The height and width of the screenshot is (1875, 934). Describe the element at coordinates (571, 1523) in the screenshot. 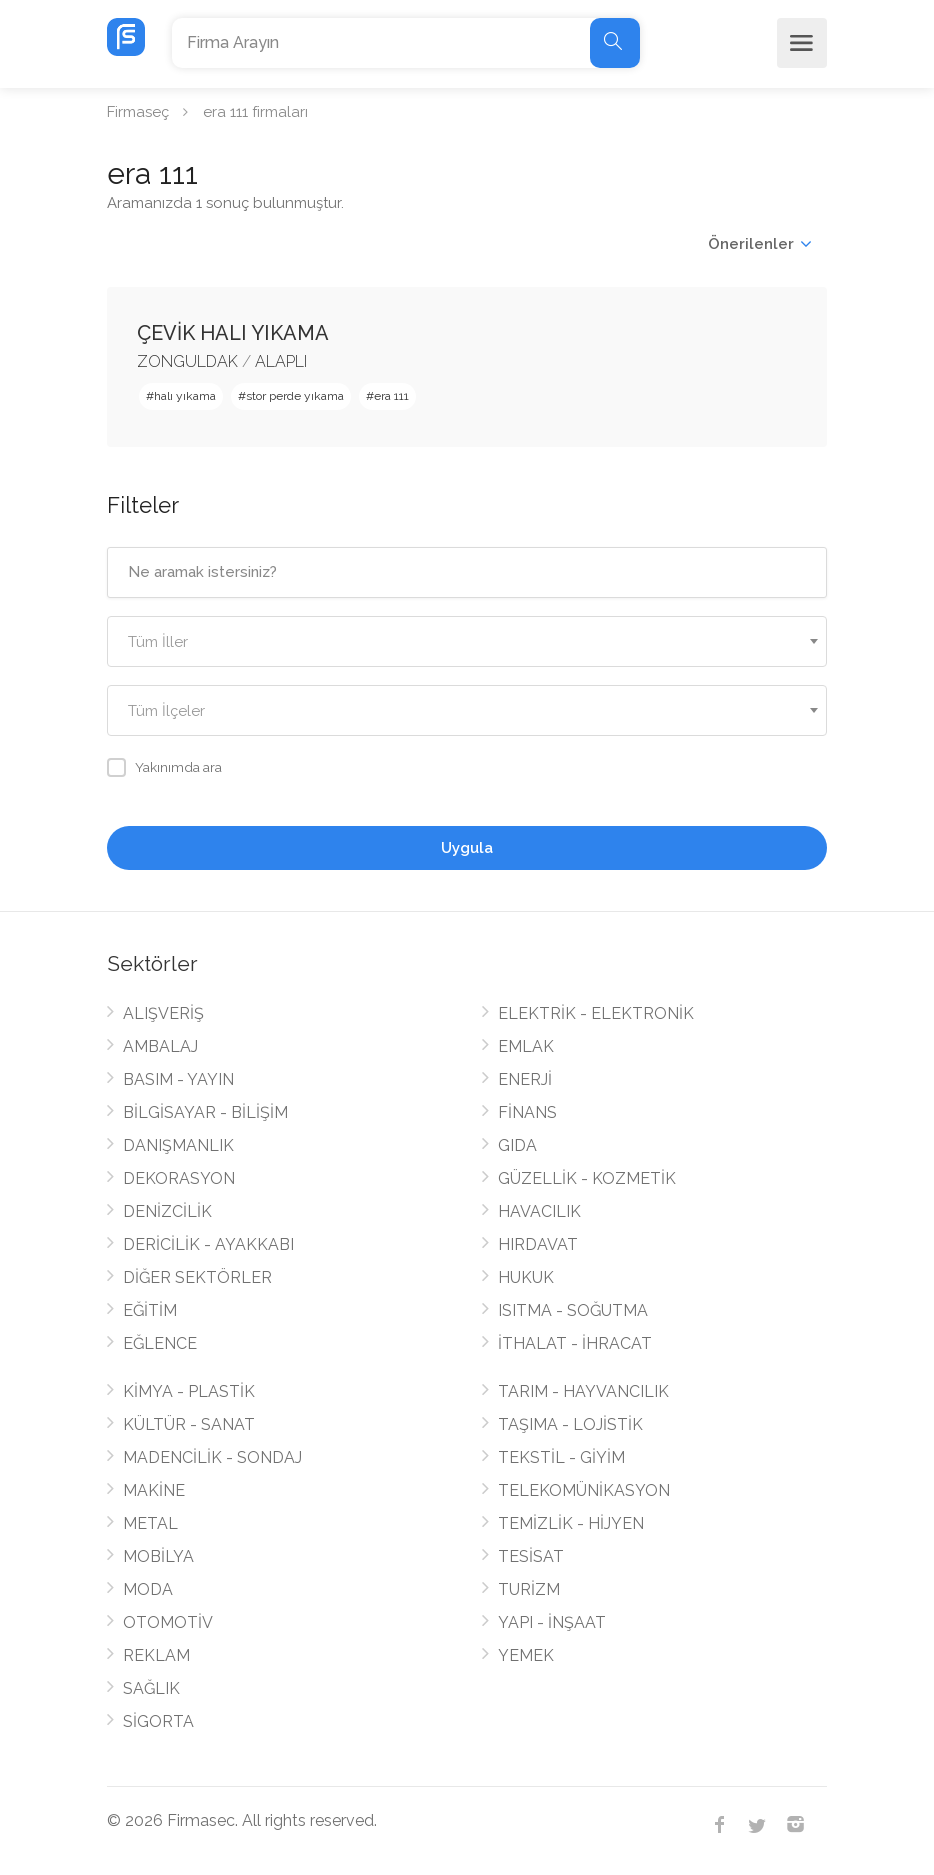

I see `TEMİZLİK - HİJYEN` at that location.